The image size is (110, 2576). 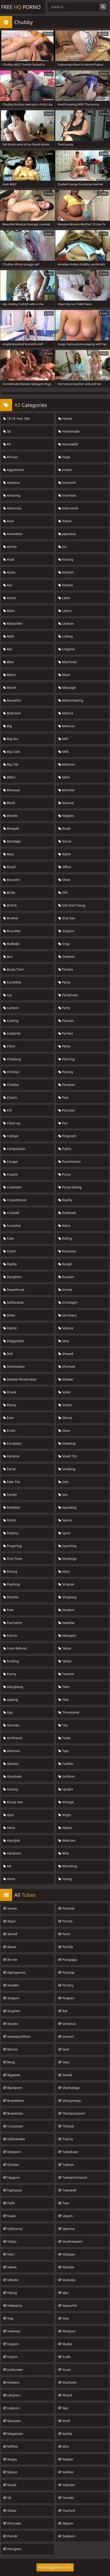 I want to click on Clit, so click(x=7, y=1110).